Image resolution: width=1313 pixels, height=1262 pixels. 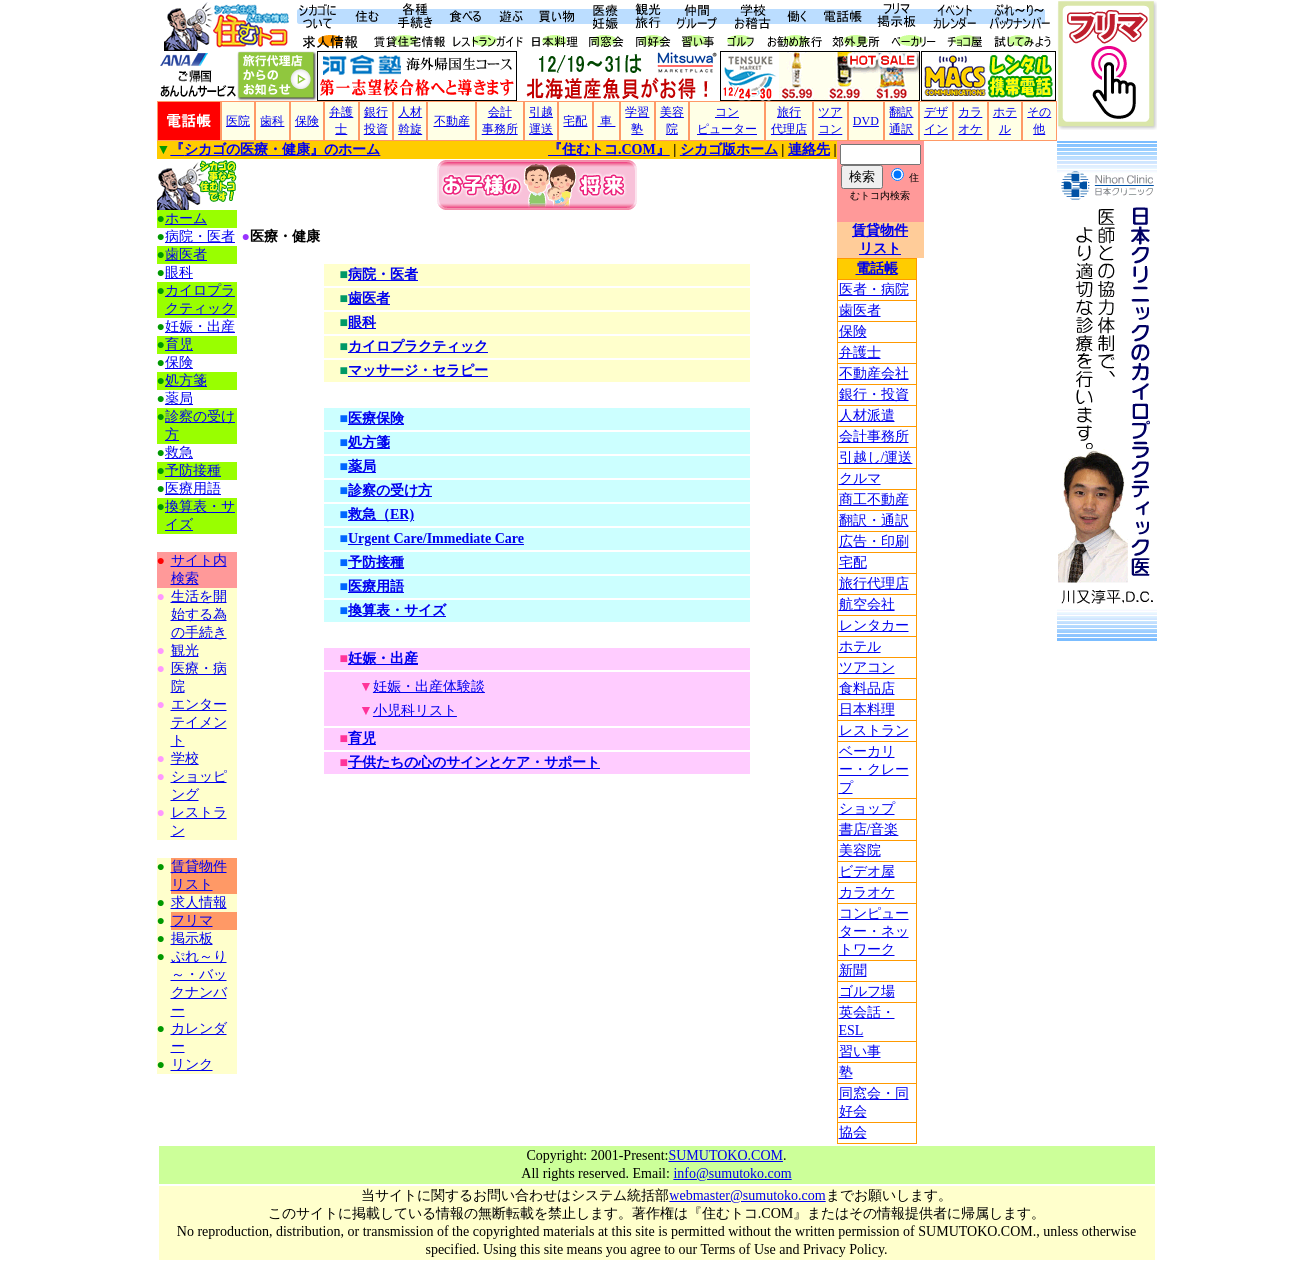 I want to click on 救急（ER), so click(x=381, y=514).